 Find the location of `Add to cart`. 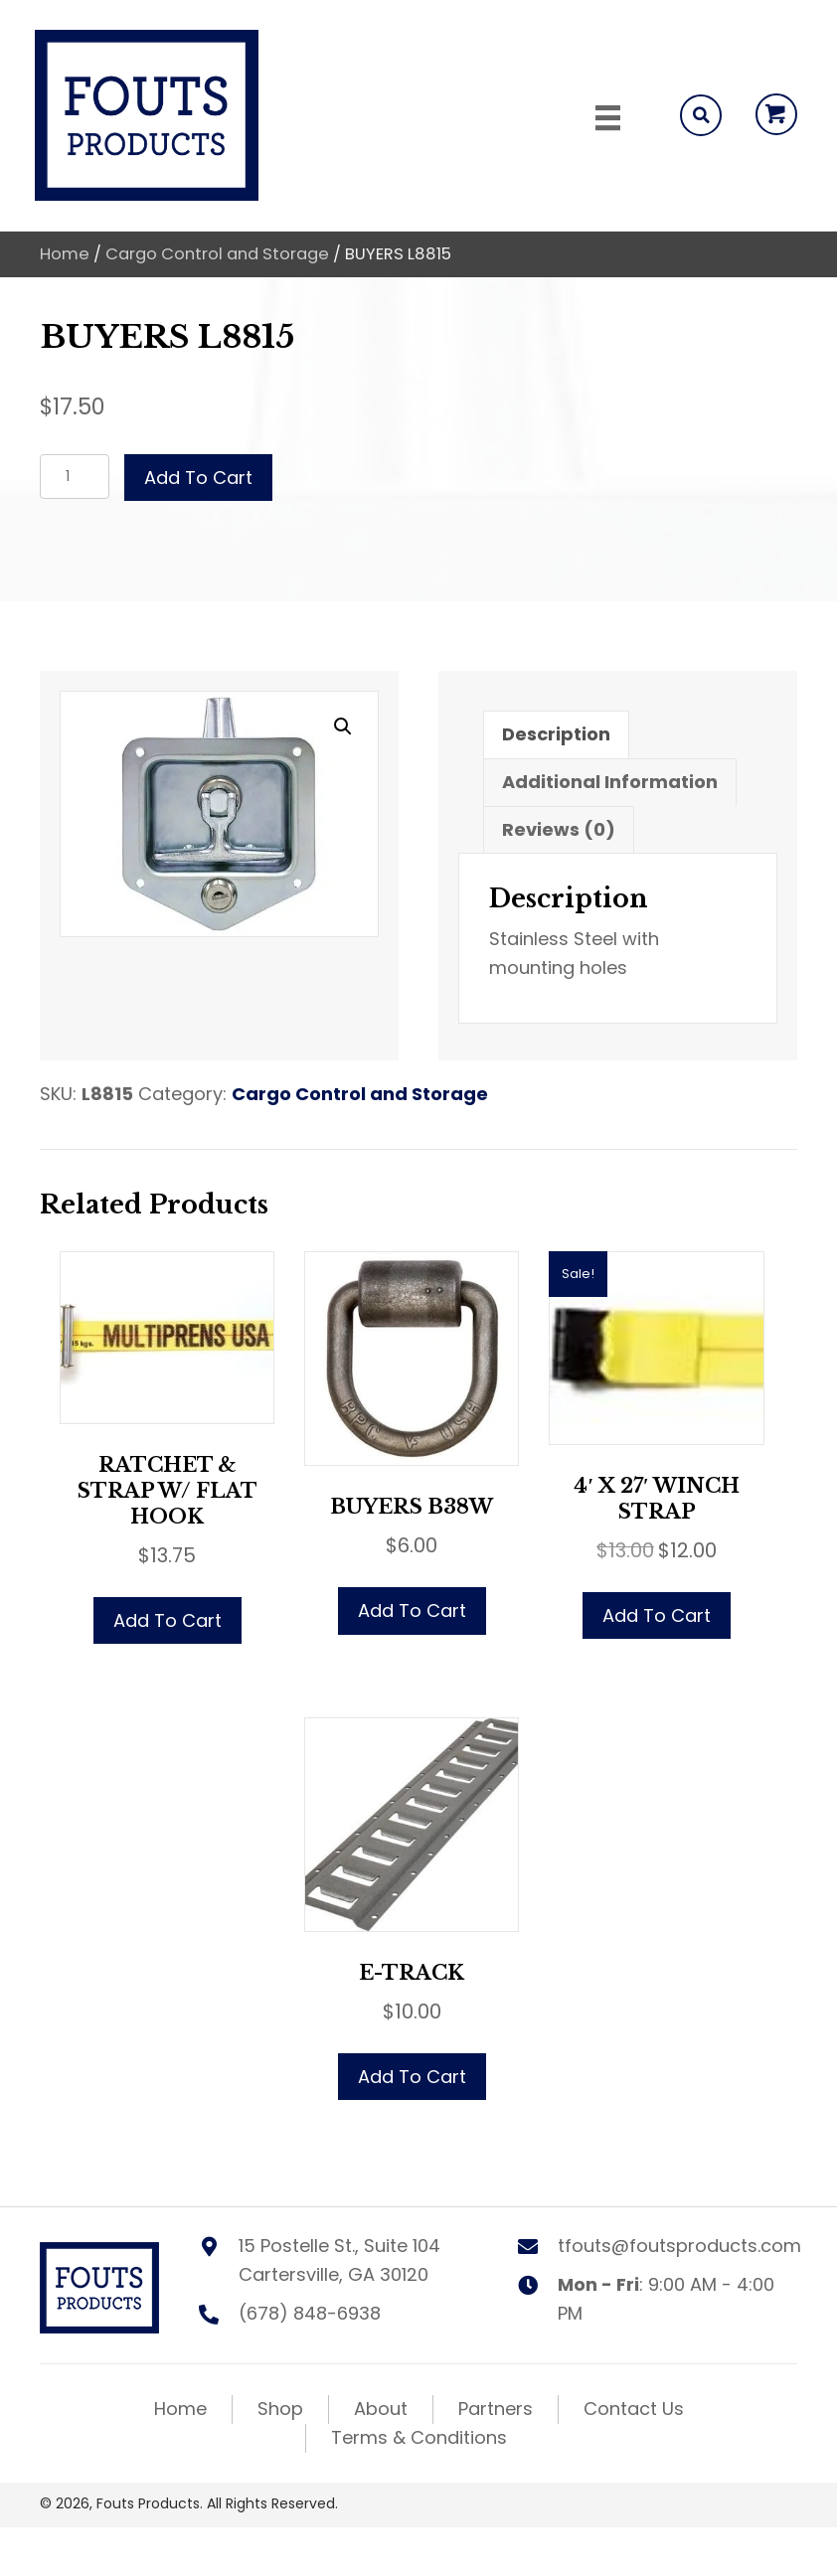

Add to cart is located at coordinates (198, 477).